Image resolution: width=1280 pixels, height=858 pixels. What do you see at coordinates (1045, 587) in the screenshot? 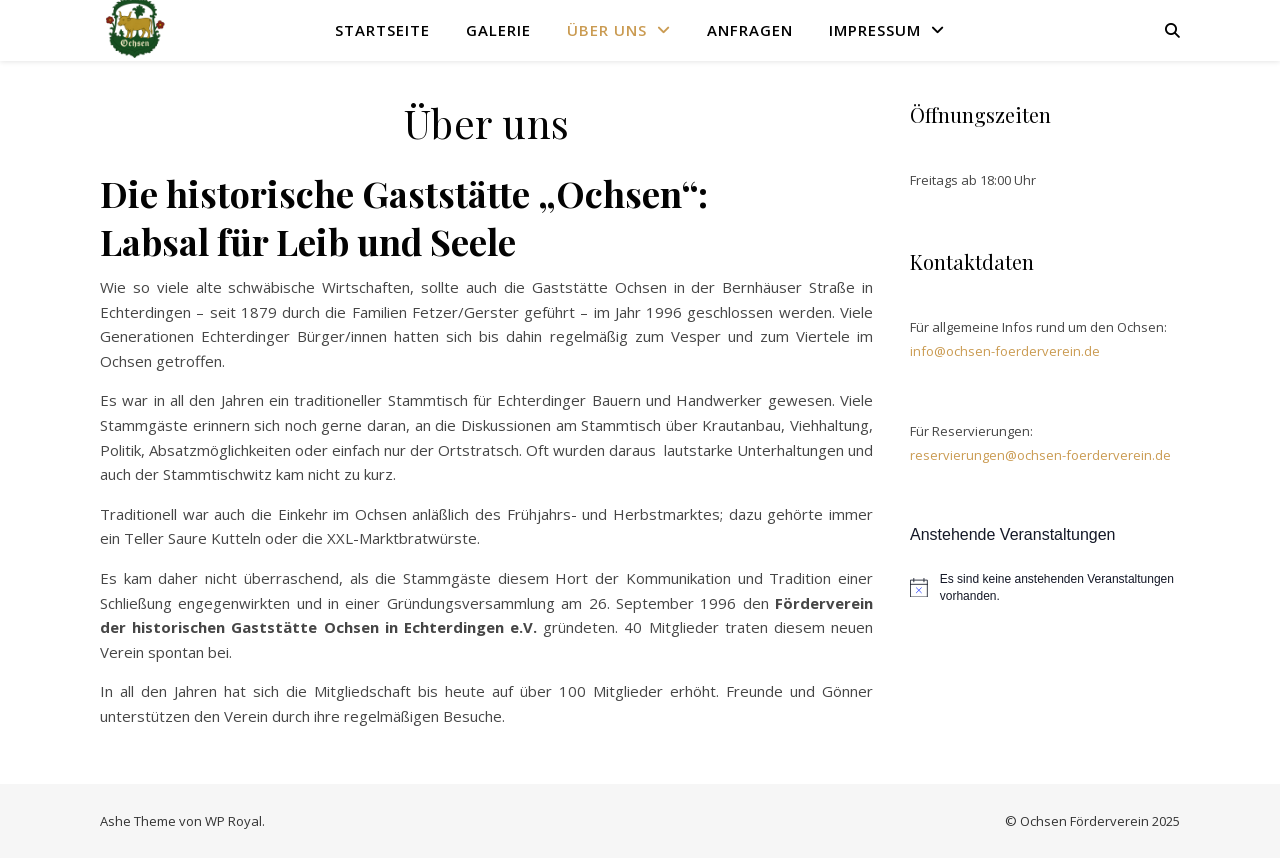
I see `[alert]` at bounding box center [1045, 587].